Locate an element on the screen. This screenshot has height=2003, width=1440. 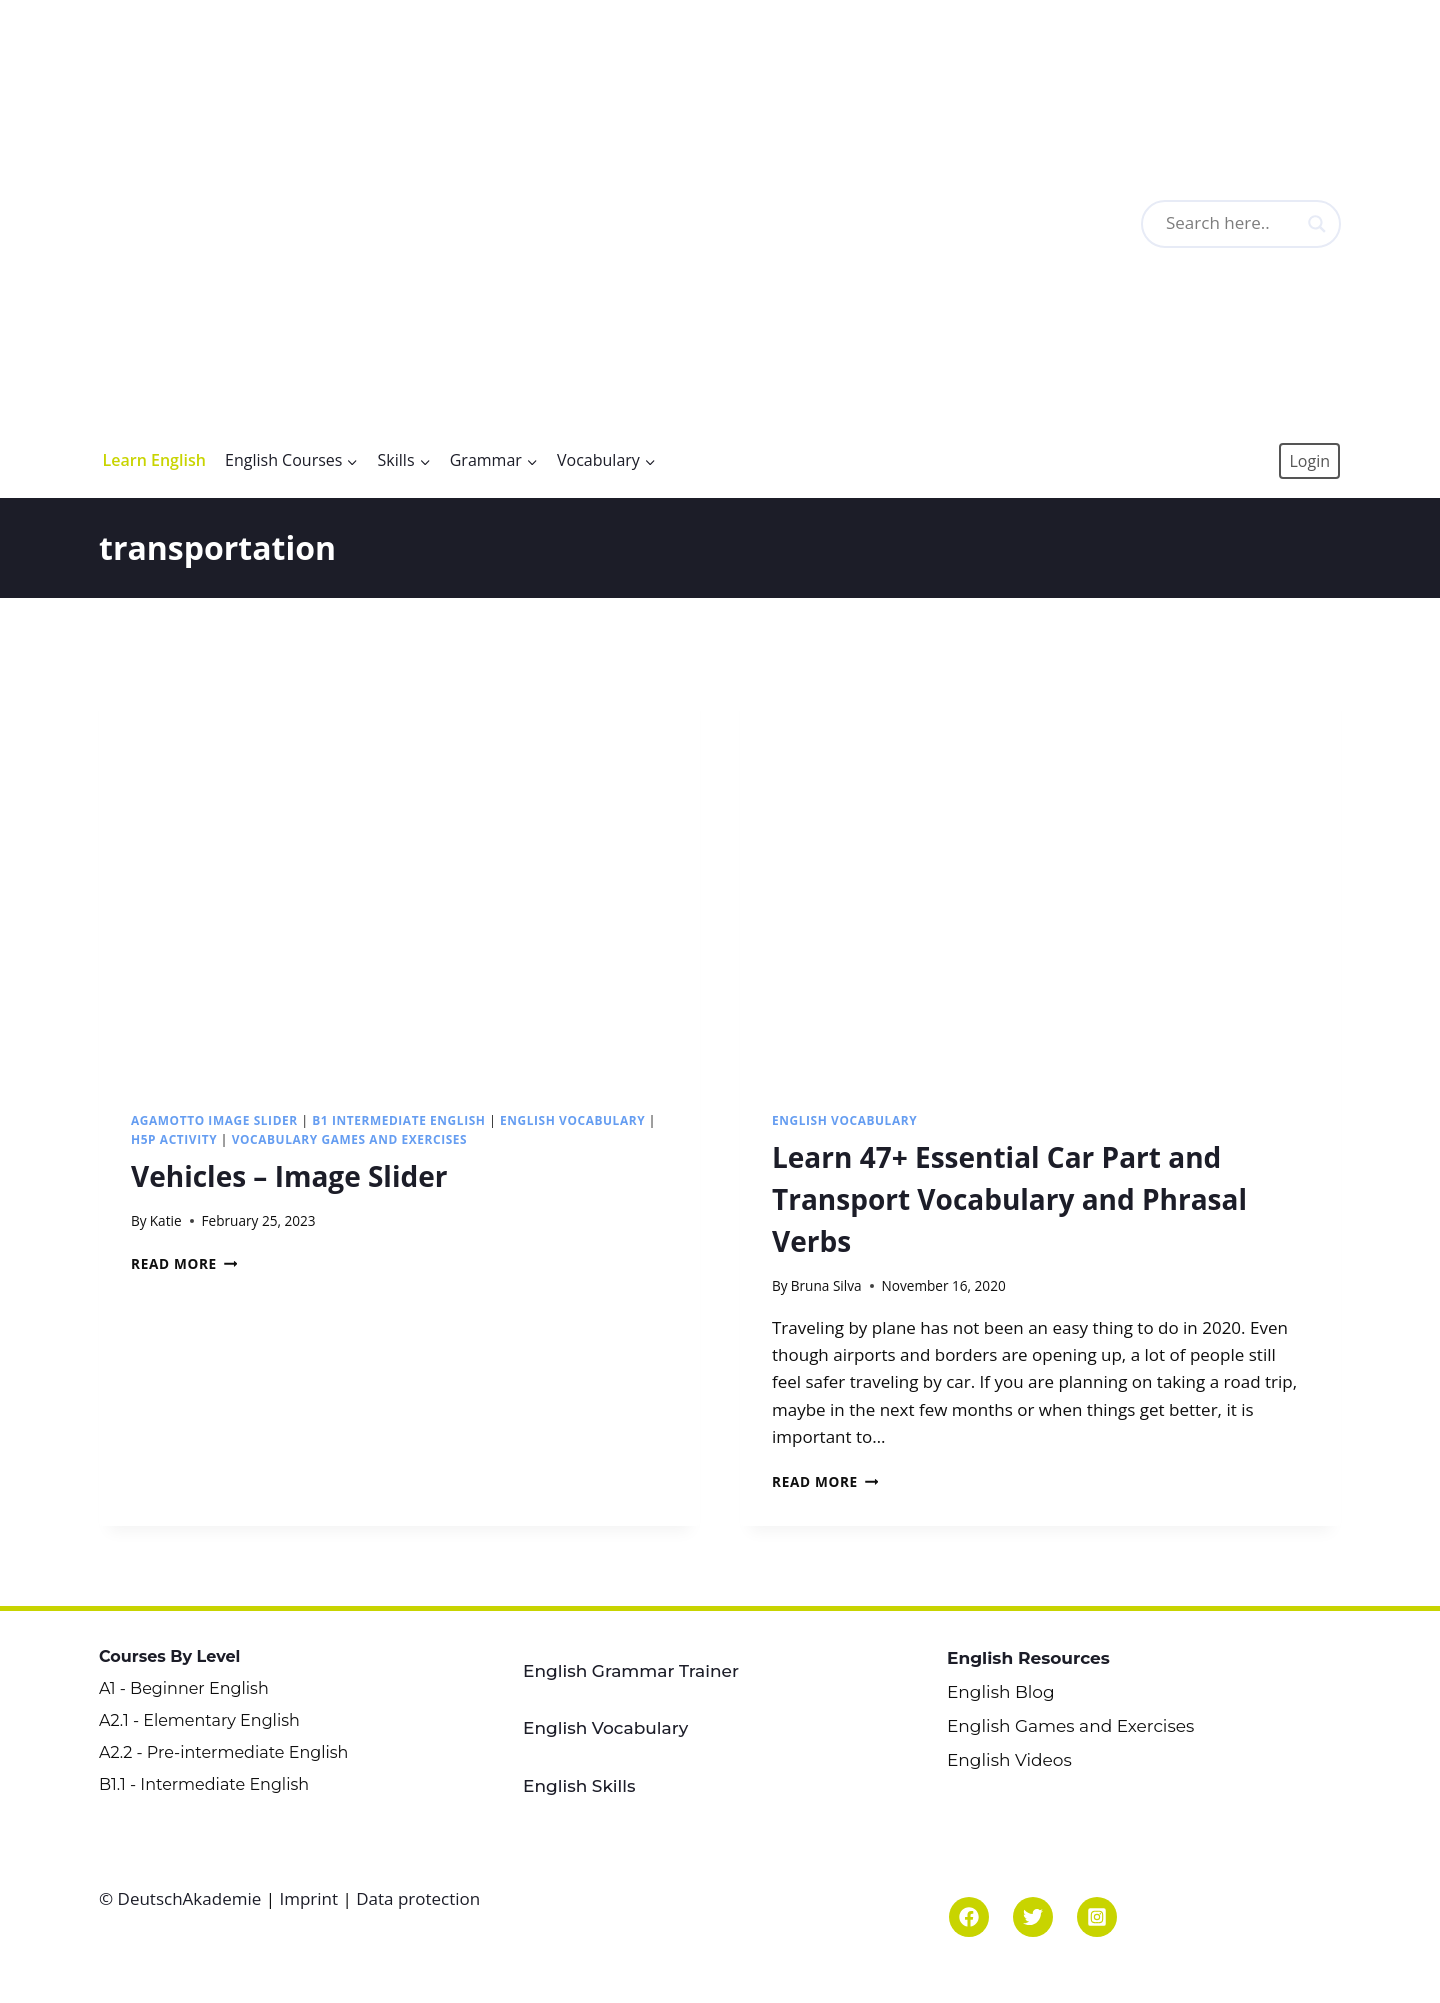
Vocabulary Games and Exercises is located at coordinates (350, 1139).